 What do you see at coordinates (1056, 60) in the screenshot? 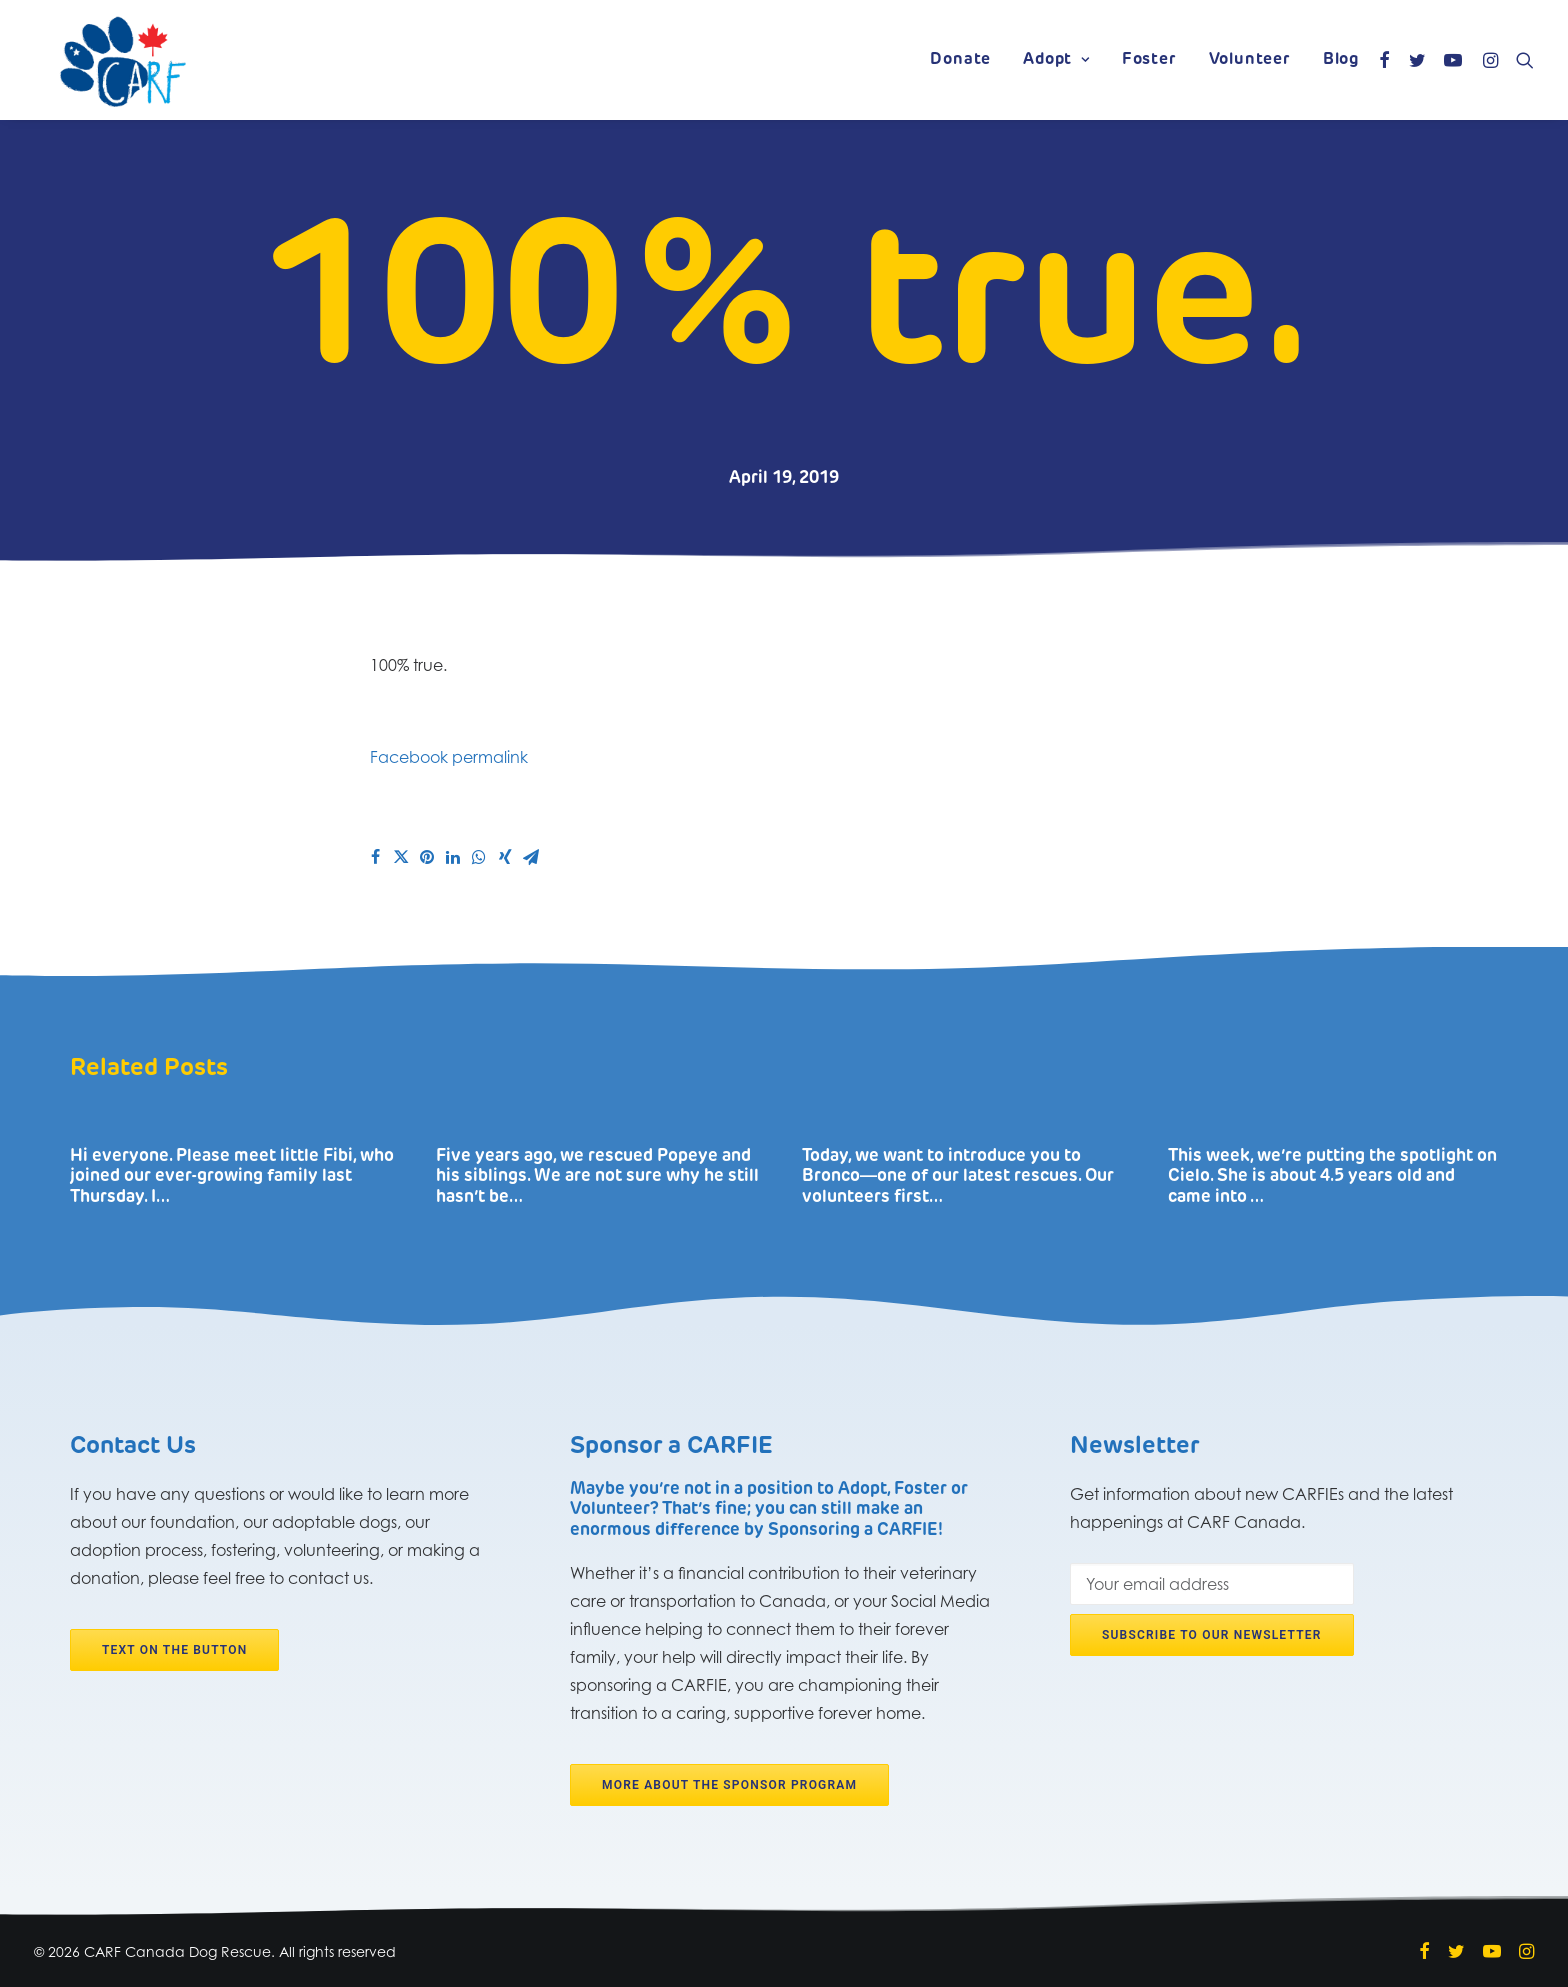
I see `Adopt` at bounding box center [1056, 60].